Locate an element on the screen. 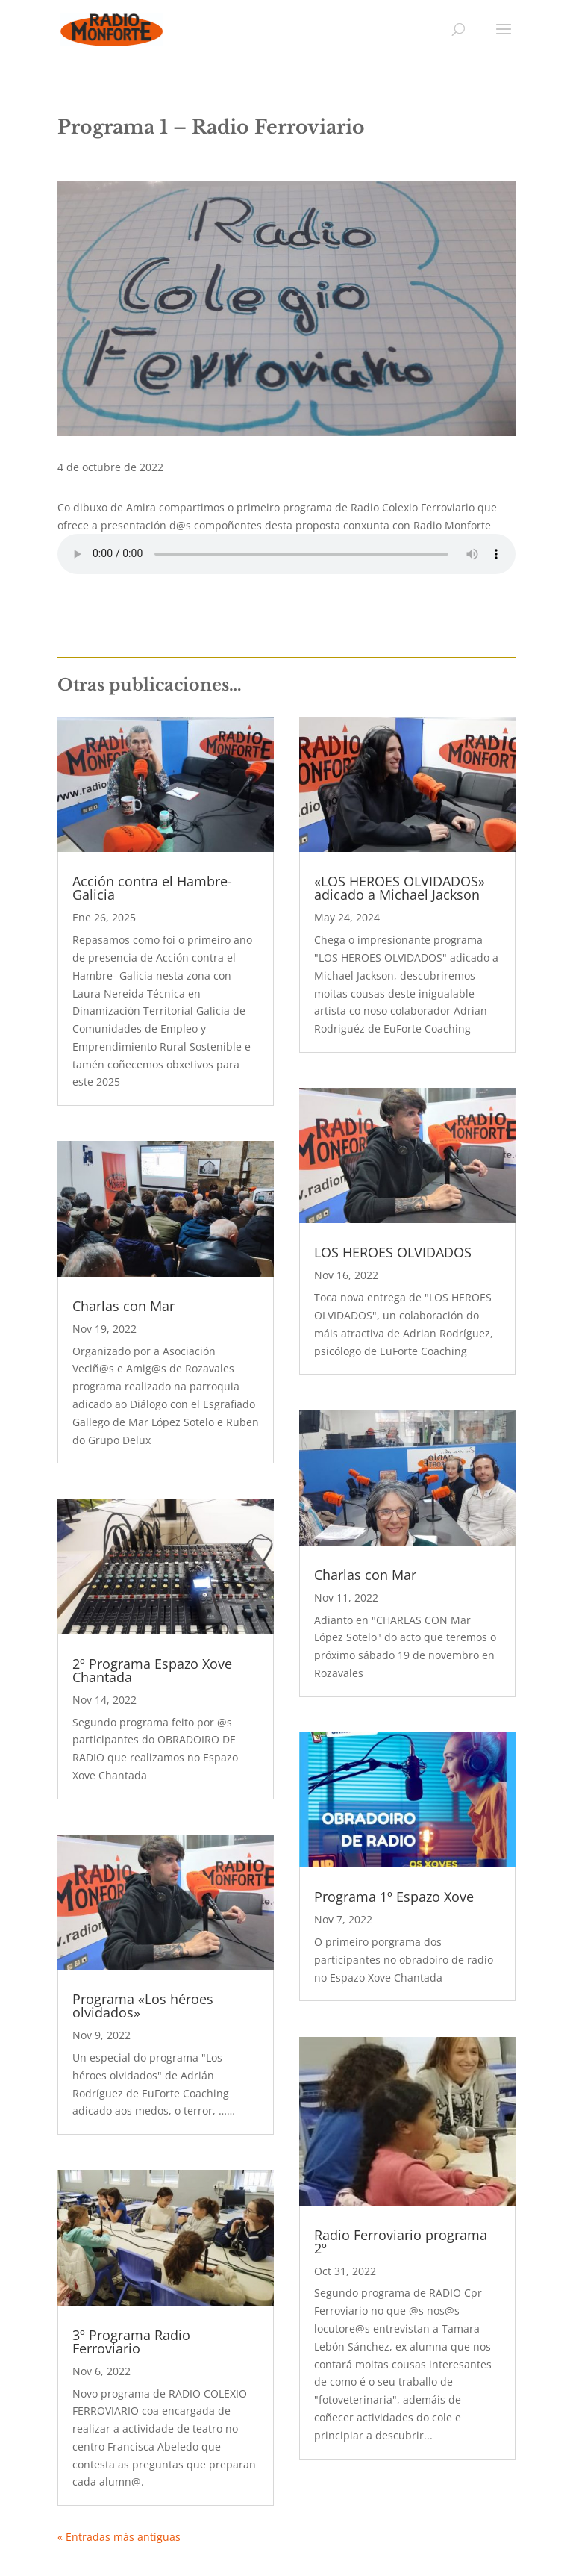  Charlas con Mar is located at coordinates (123, 1306).